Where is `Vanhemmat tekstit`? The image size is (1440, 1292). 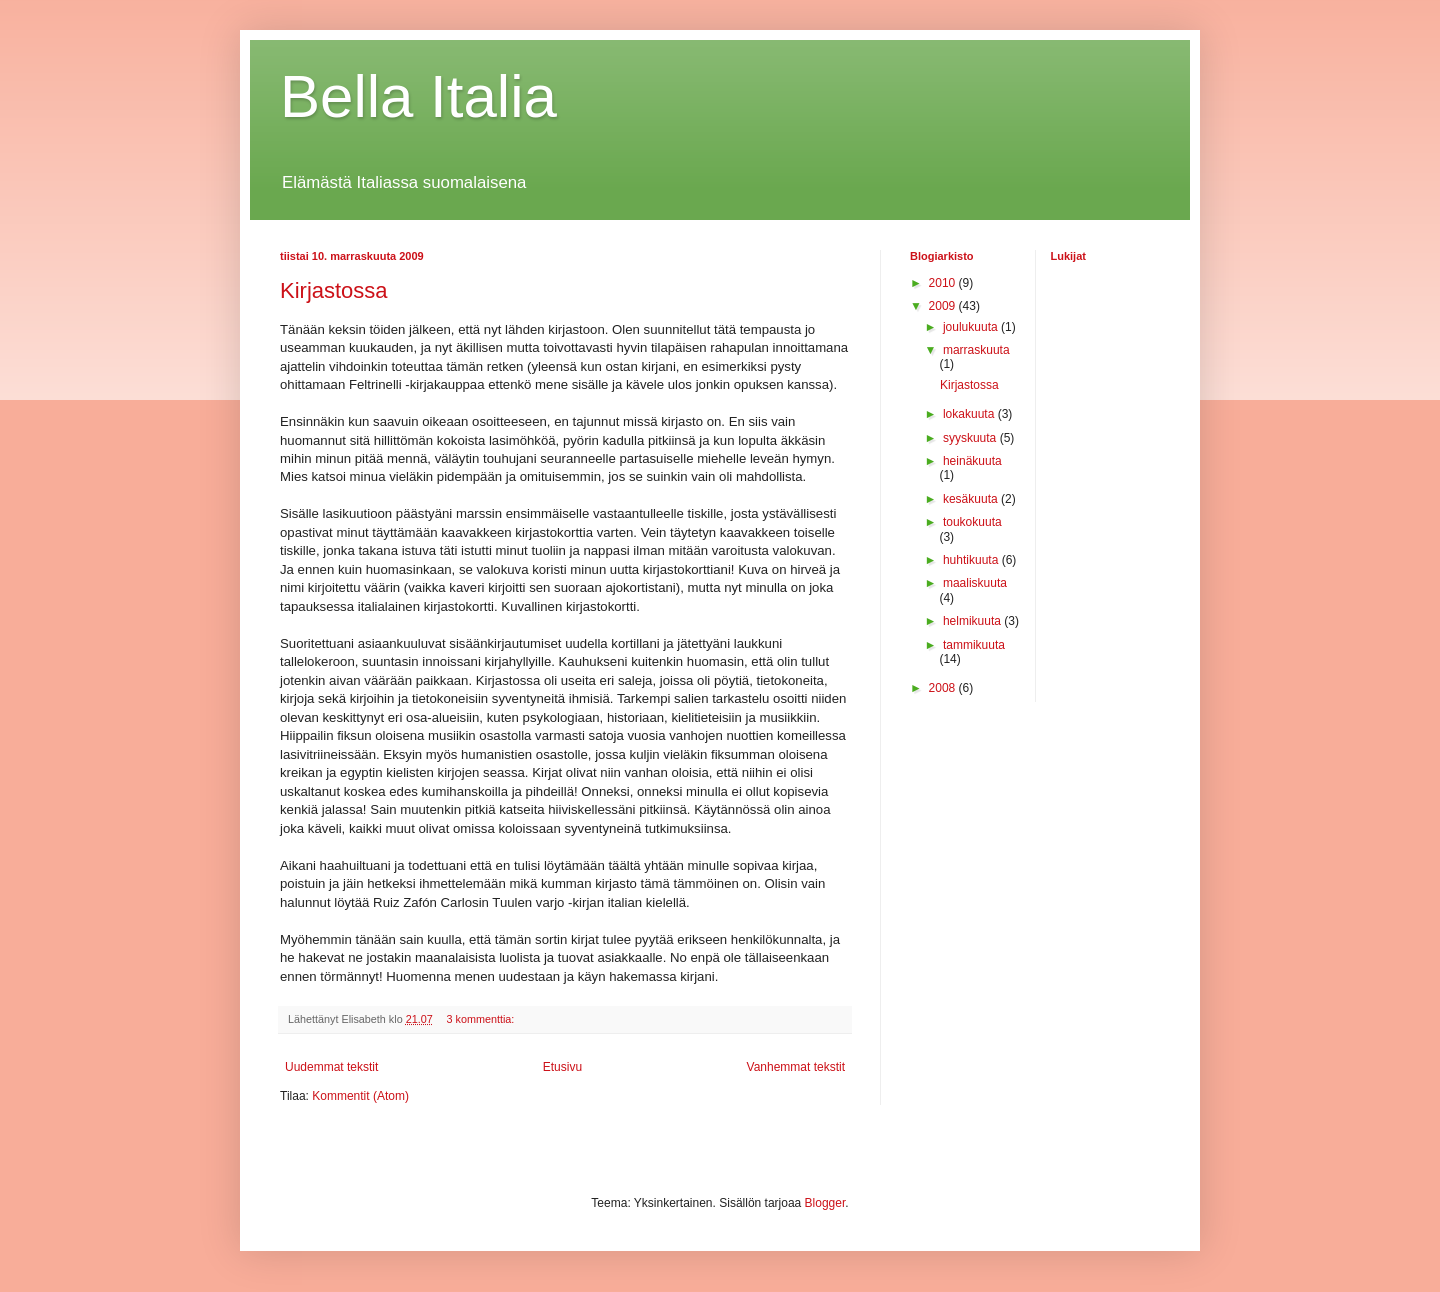 Vanhemmat tekstit is located at coordinates (796, 1067).